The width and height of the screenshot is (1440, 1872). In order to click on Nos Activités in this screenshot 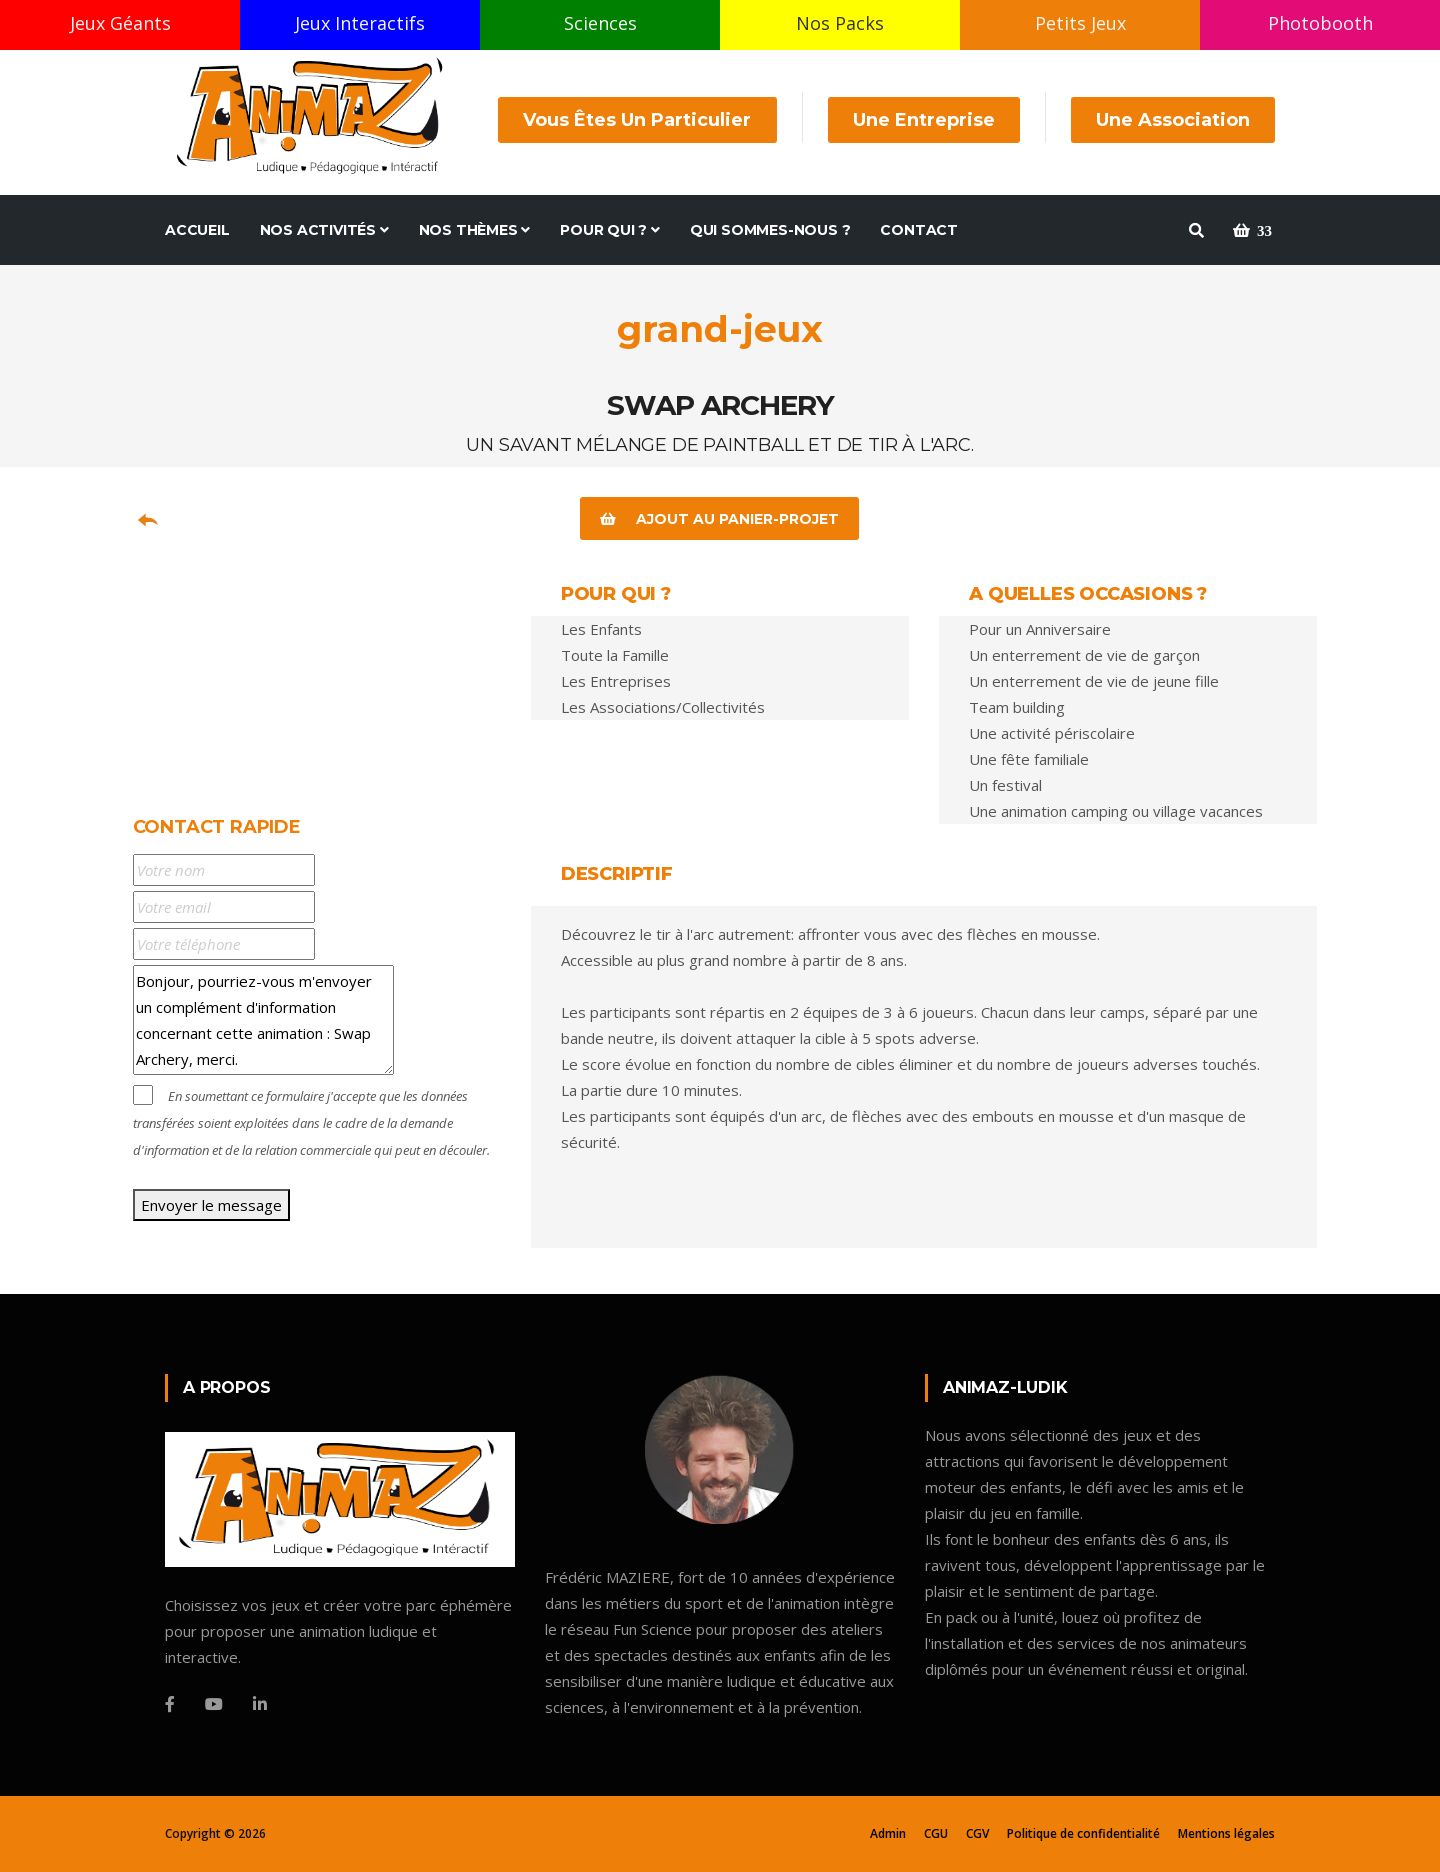, I will do `click(324, 230)`.